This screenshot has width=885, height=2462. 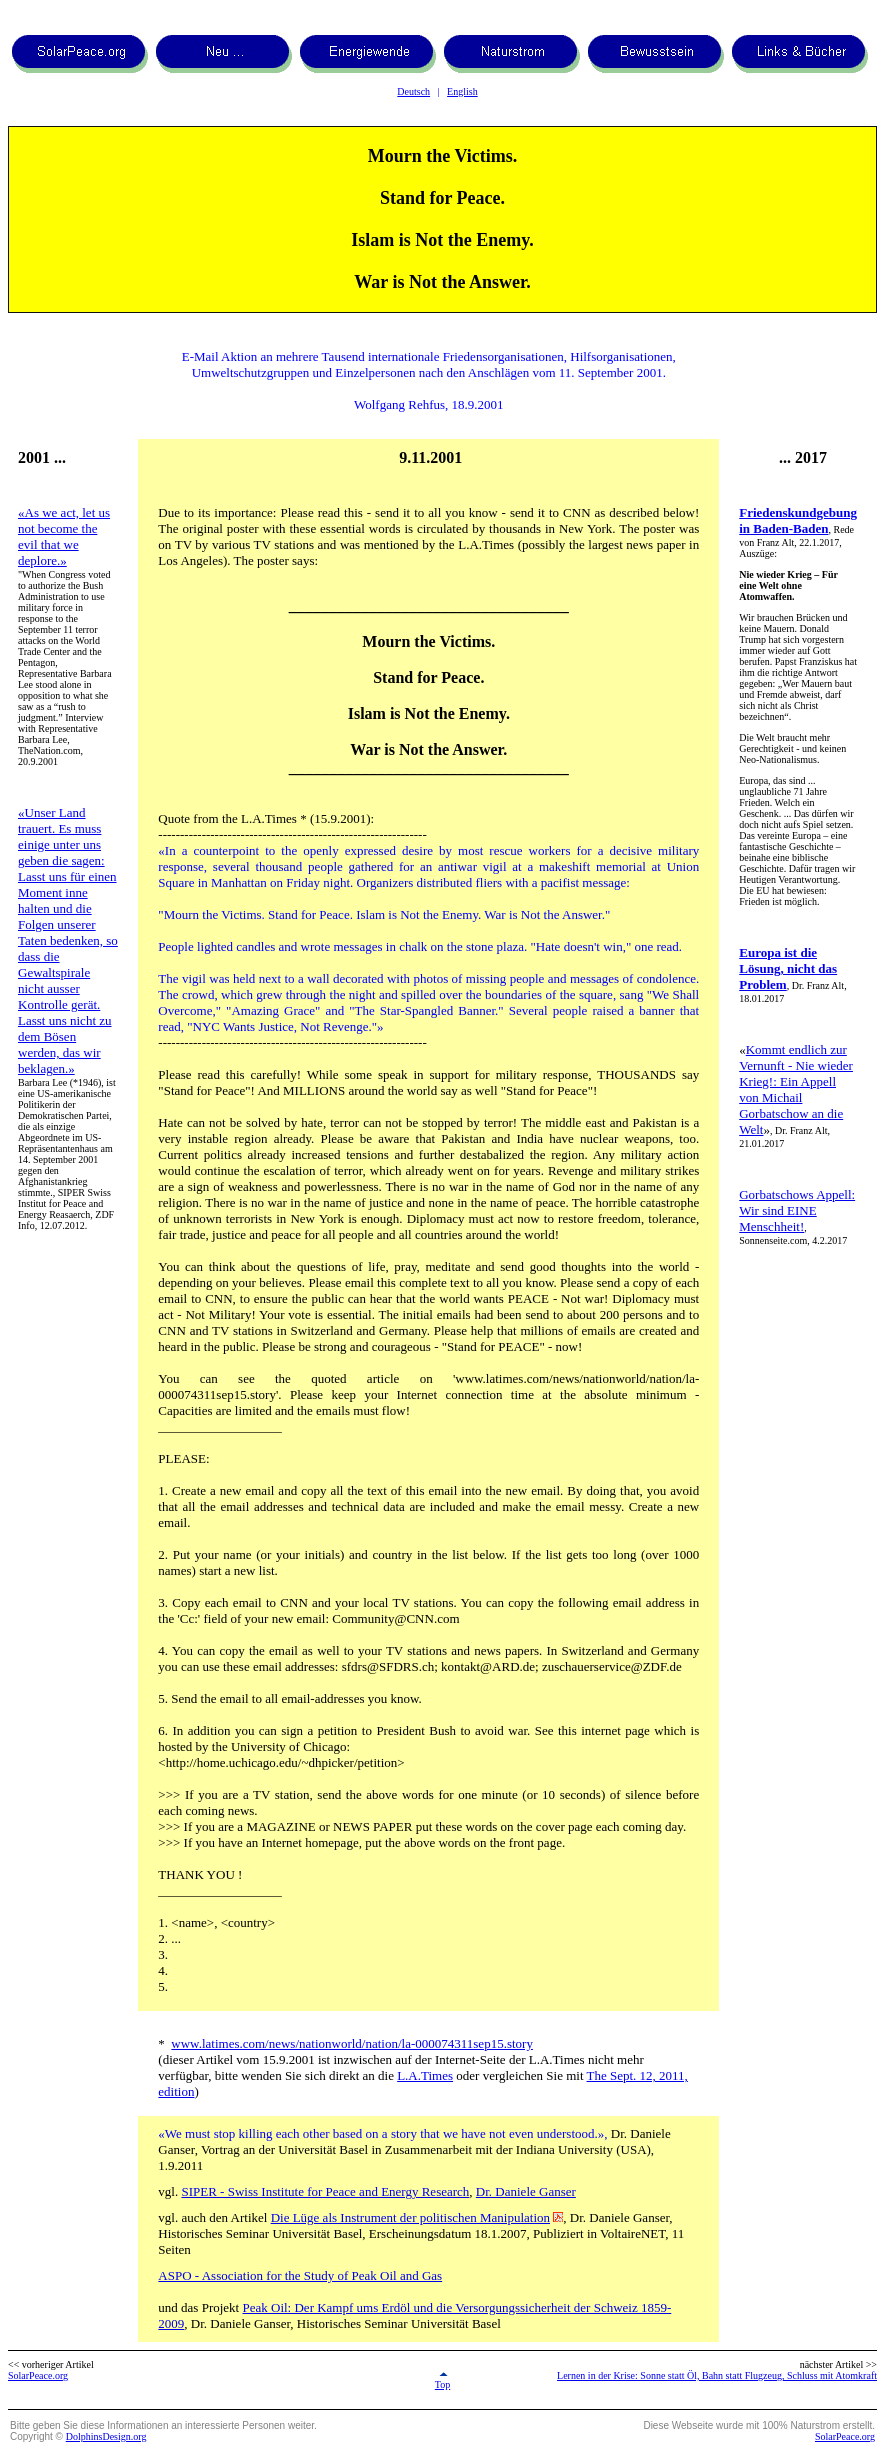 I want to click on «As we act, let us not become the evil that we deplore.», so click(x=64, y=536).